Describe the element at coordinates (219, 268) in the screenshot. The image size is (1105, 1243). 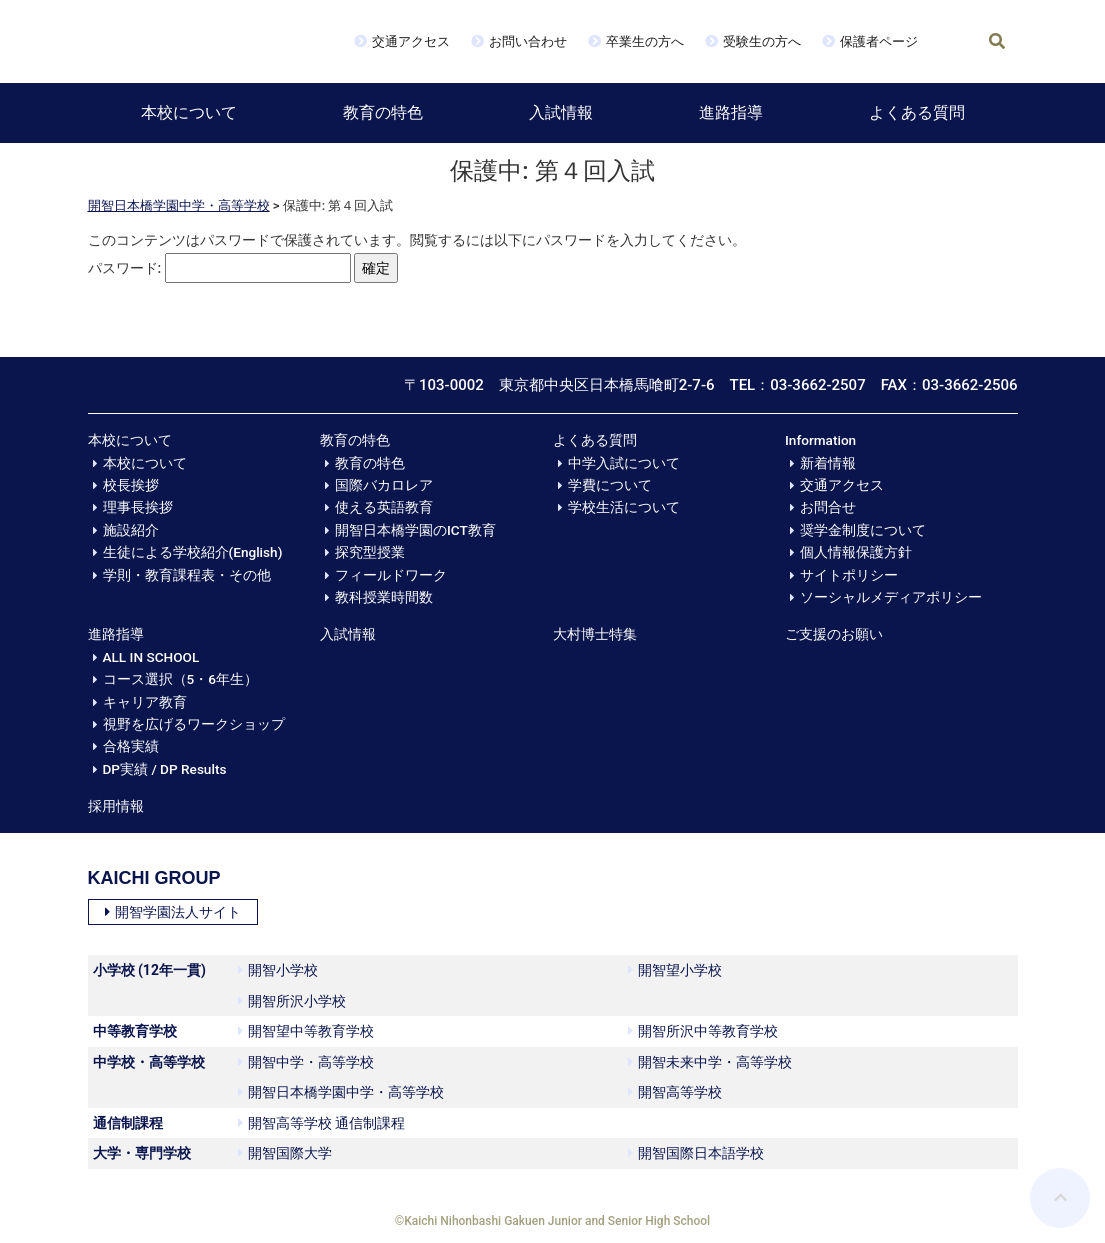
I see `パスワード:` at that location.